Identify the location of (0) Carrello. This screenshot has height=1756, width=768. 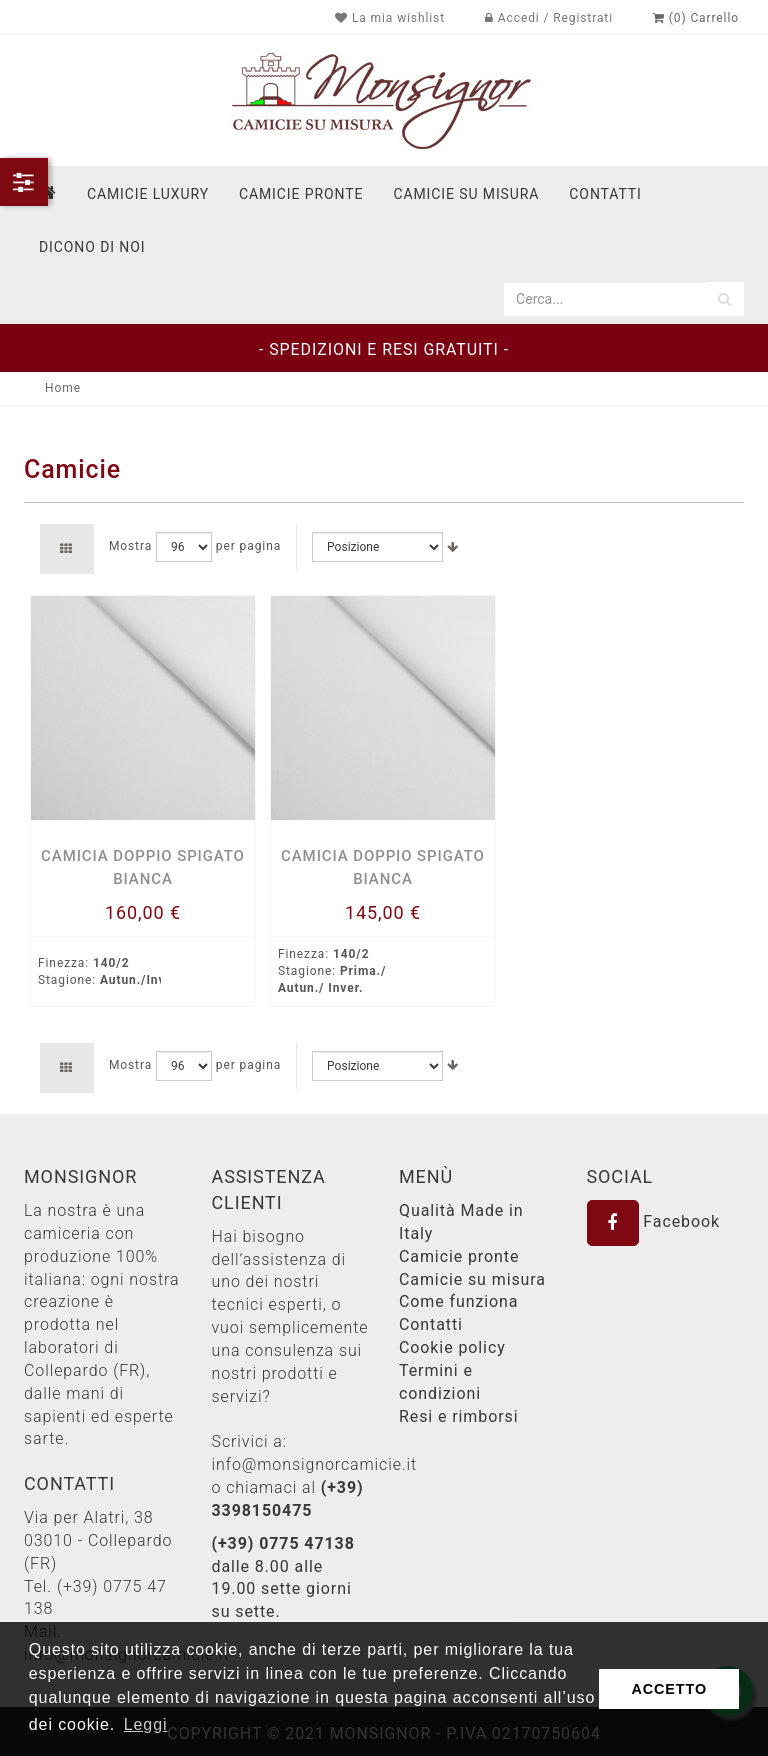
(696, 18).